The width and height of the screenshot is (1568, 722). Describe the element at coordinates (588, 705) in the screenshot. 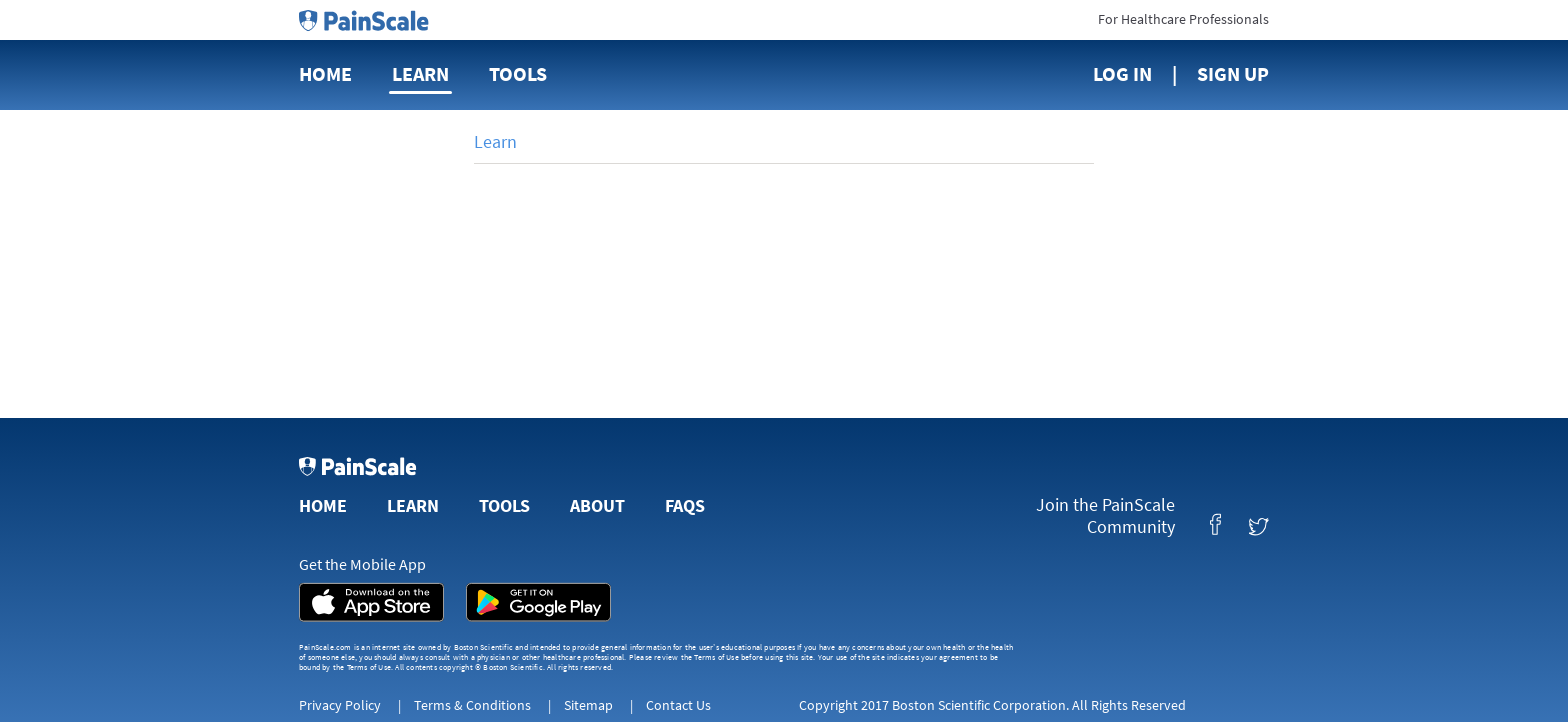

I see `Sitemap` at that location.